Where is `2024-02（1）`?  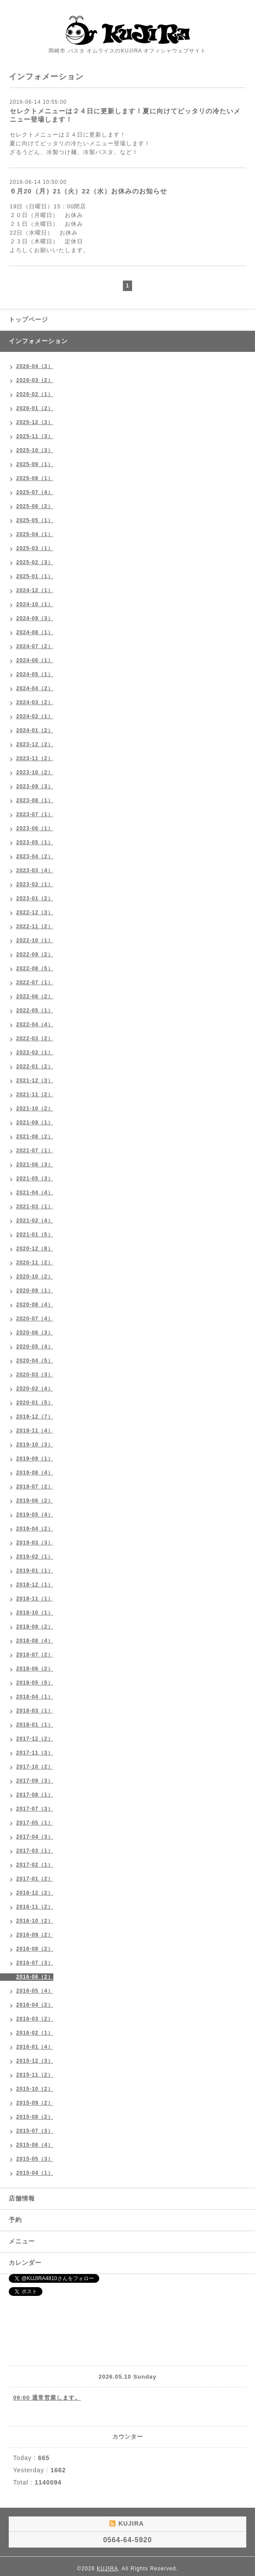 2024-02（1） is located at coordinates (34, 716).